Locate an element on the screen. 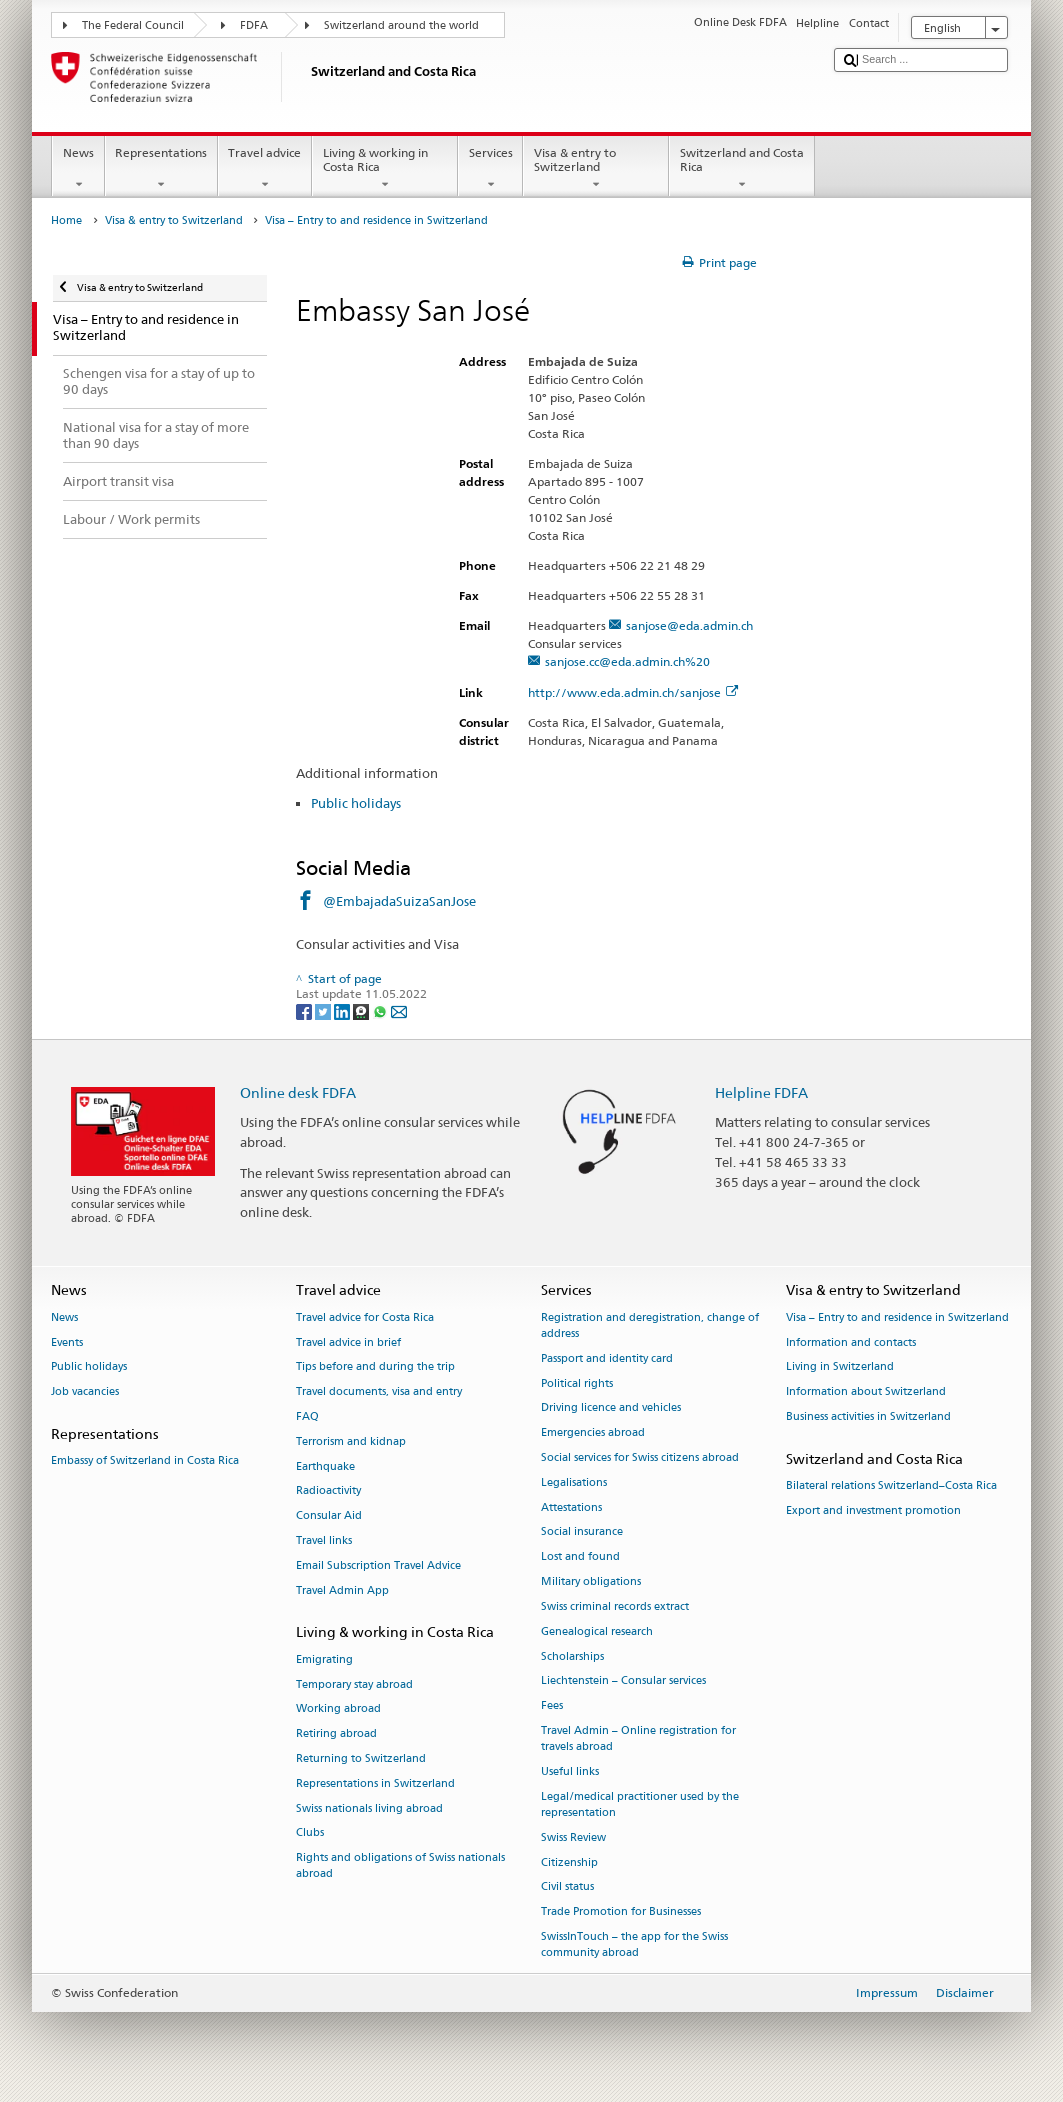 The image size is (1063, 2102). Military obligations is located at coordinates (591, 1581).